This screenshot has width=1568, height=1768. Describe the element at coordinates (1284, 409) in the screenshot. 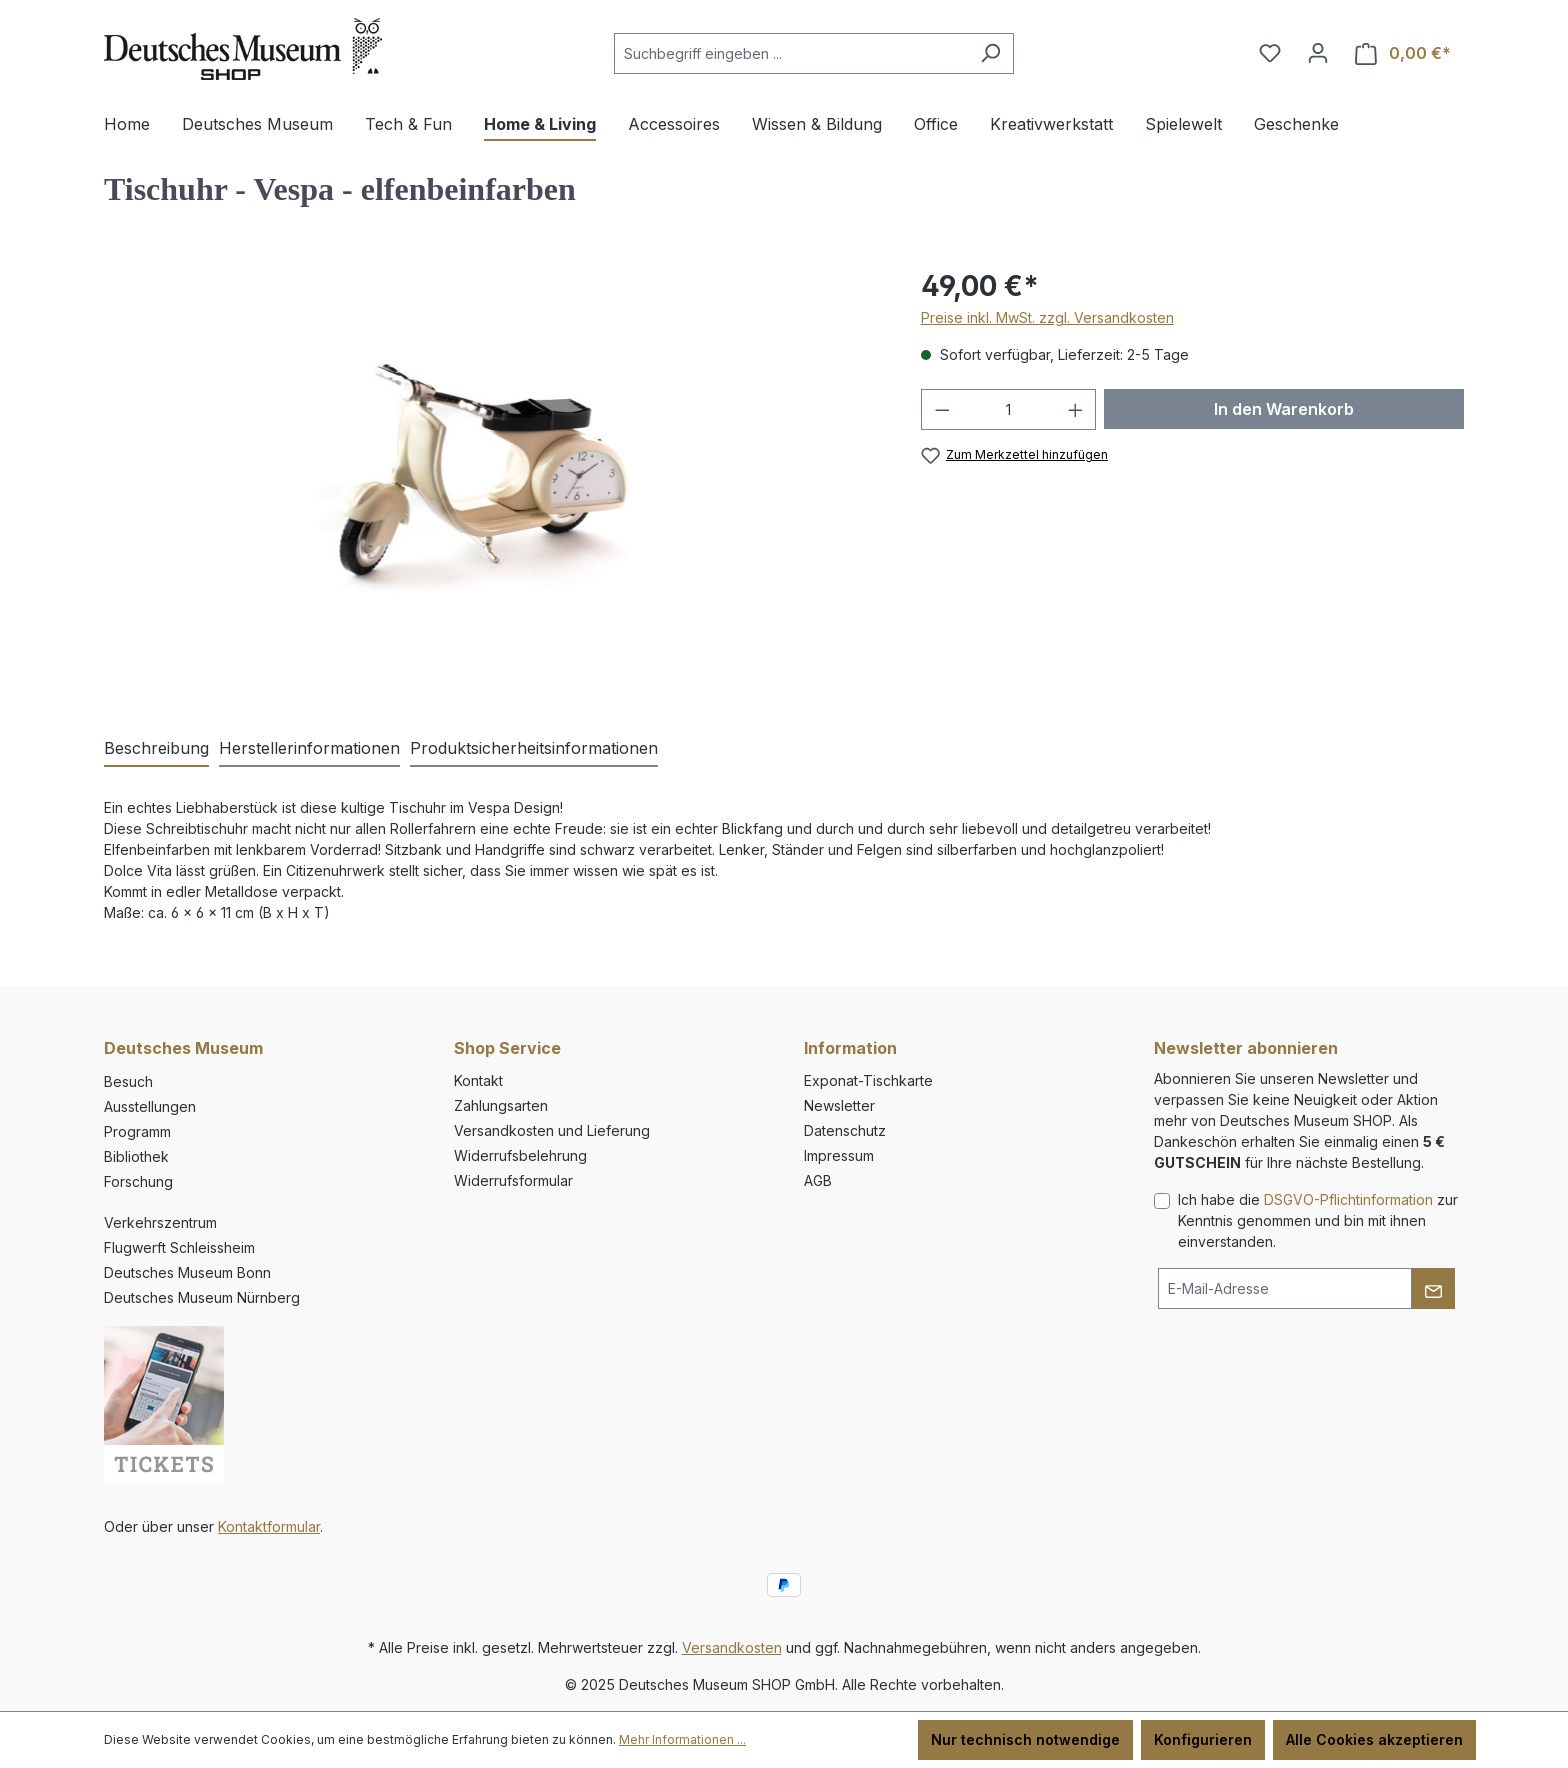

I see `In den Warenkorb` at that location.